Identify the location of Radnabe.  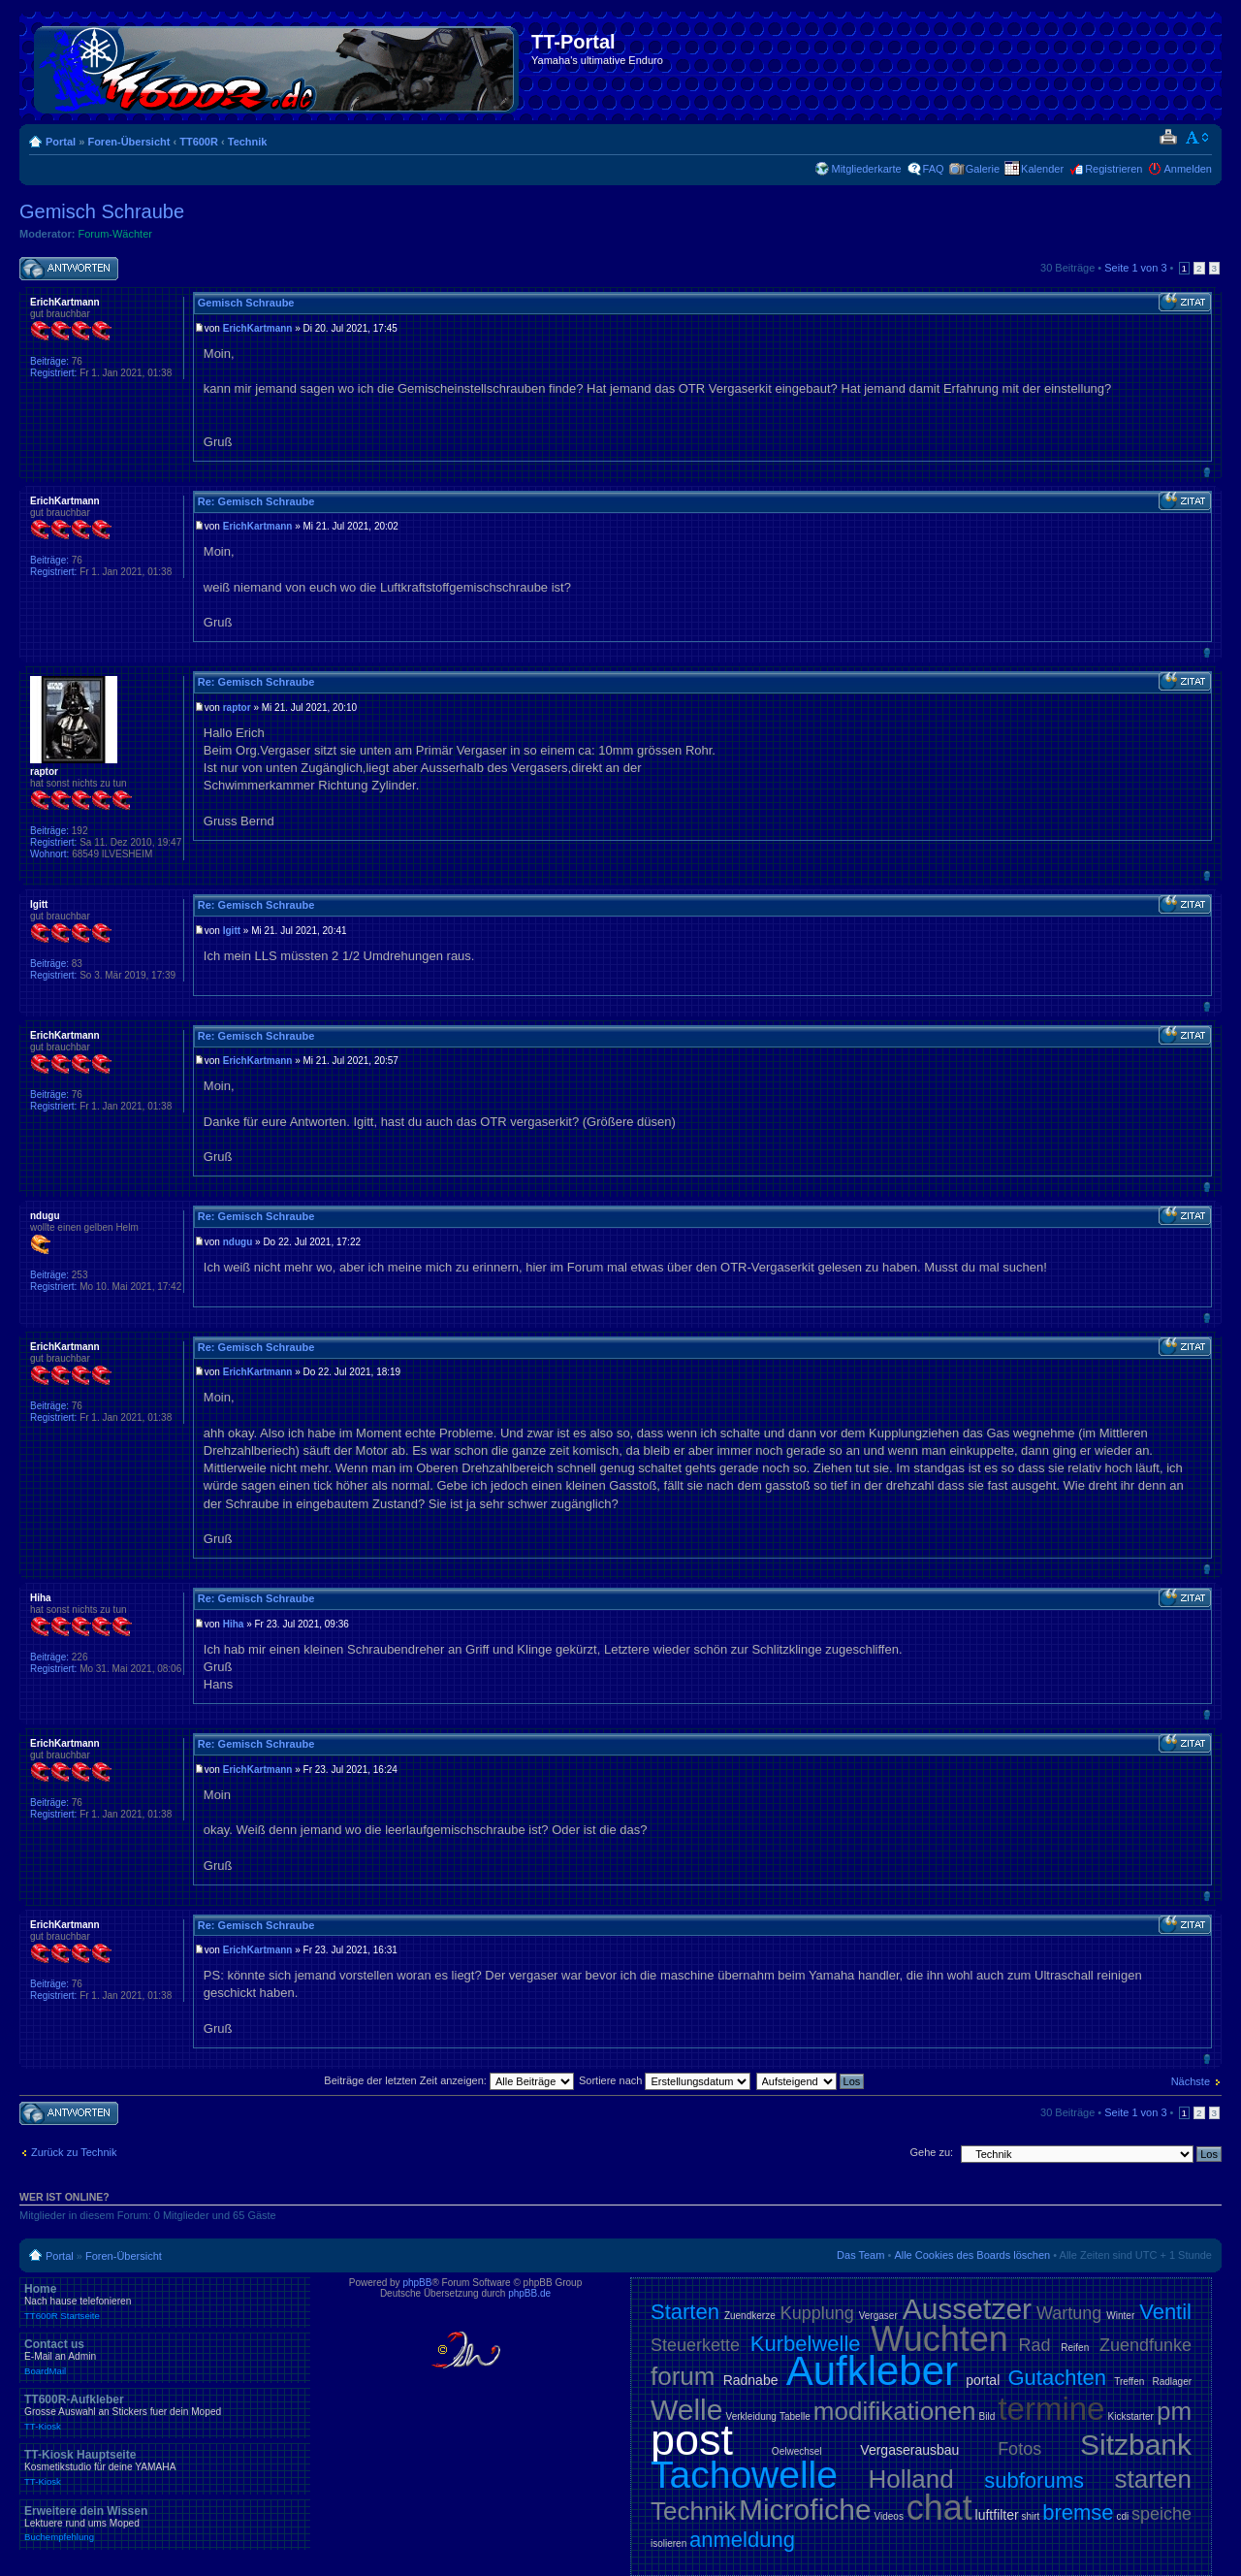
(751, 2380).